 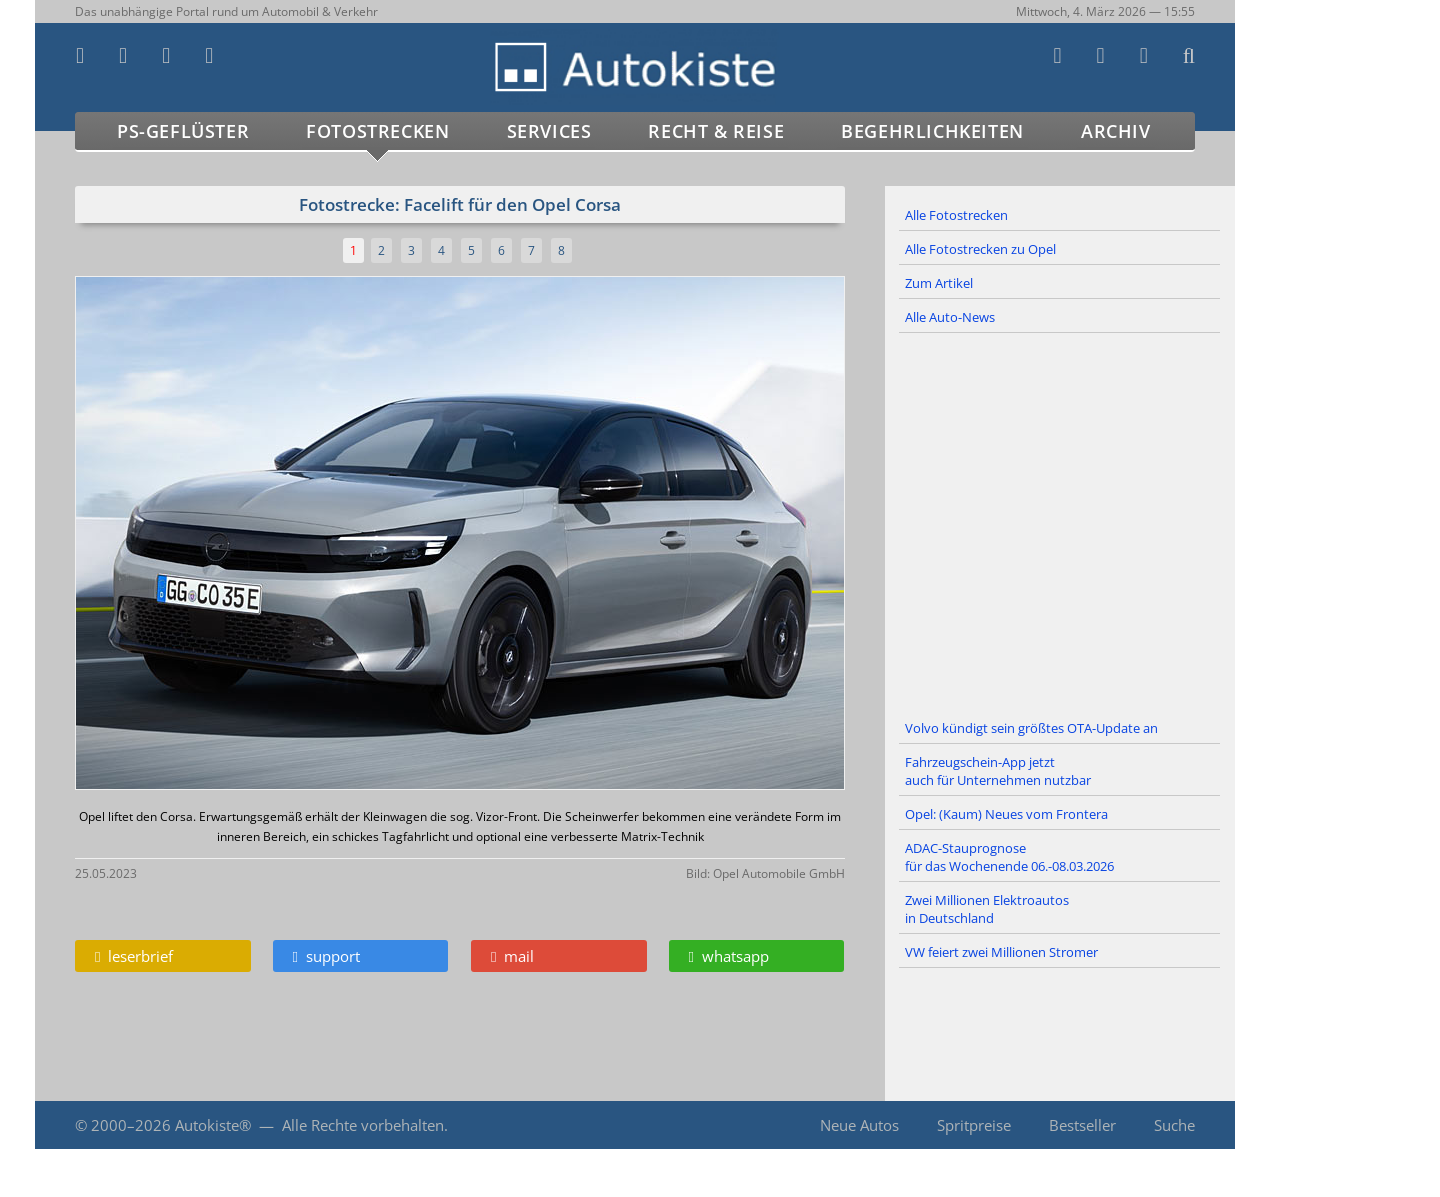 I want to click on Alle Fotostrecken, so click(x=956, y=215).